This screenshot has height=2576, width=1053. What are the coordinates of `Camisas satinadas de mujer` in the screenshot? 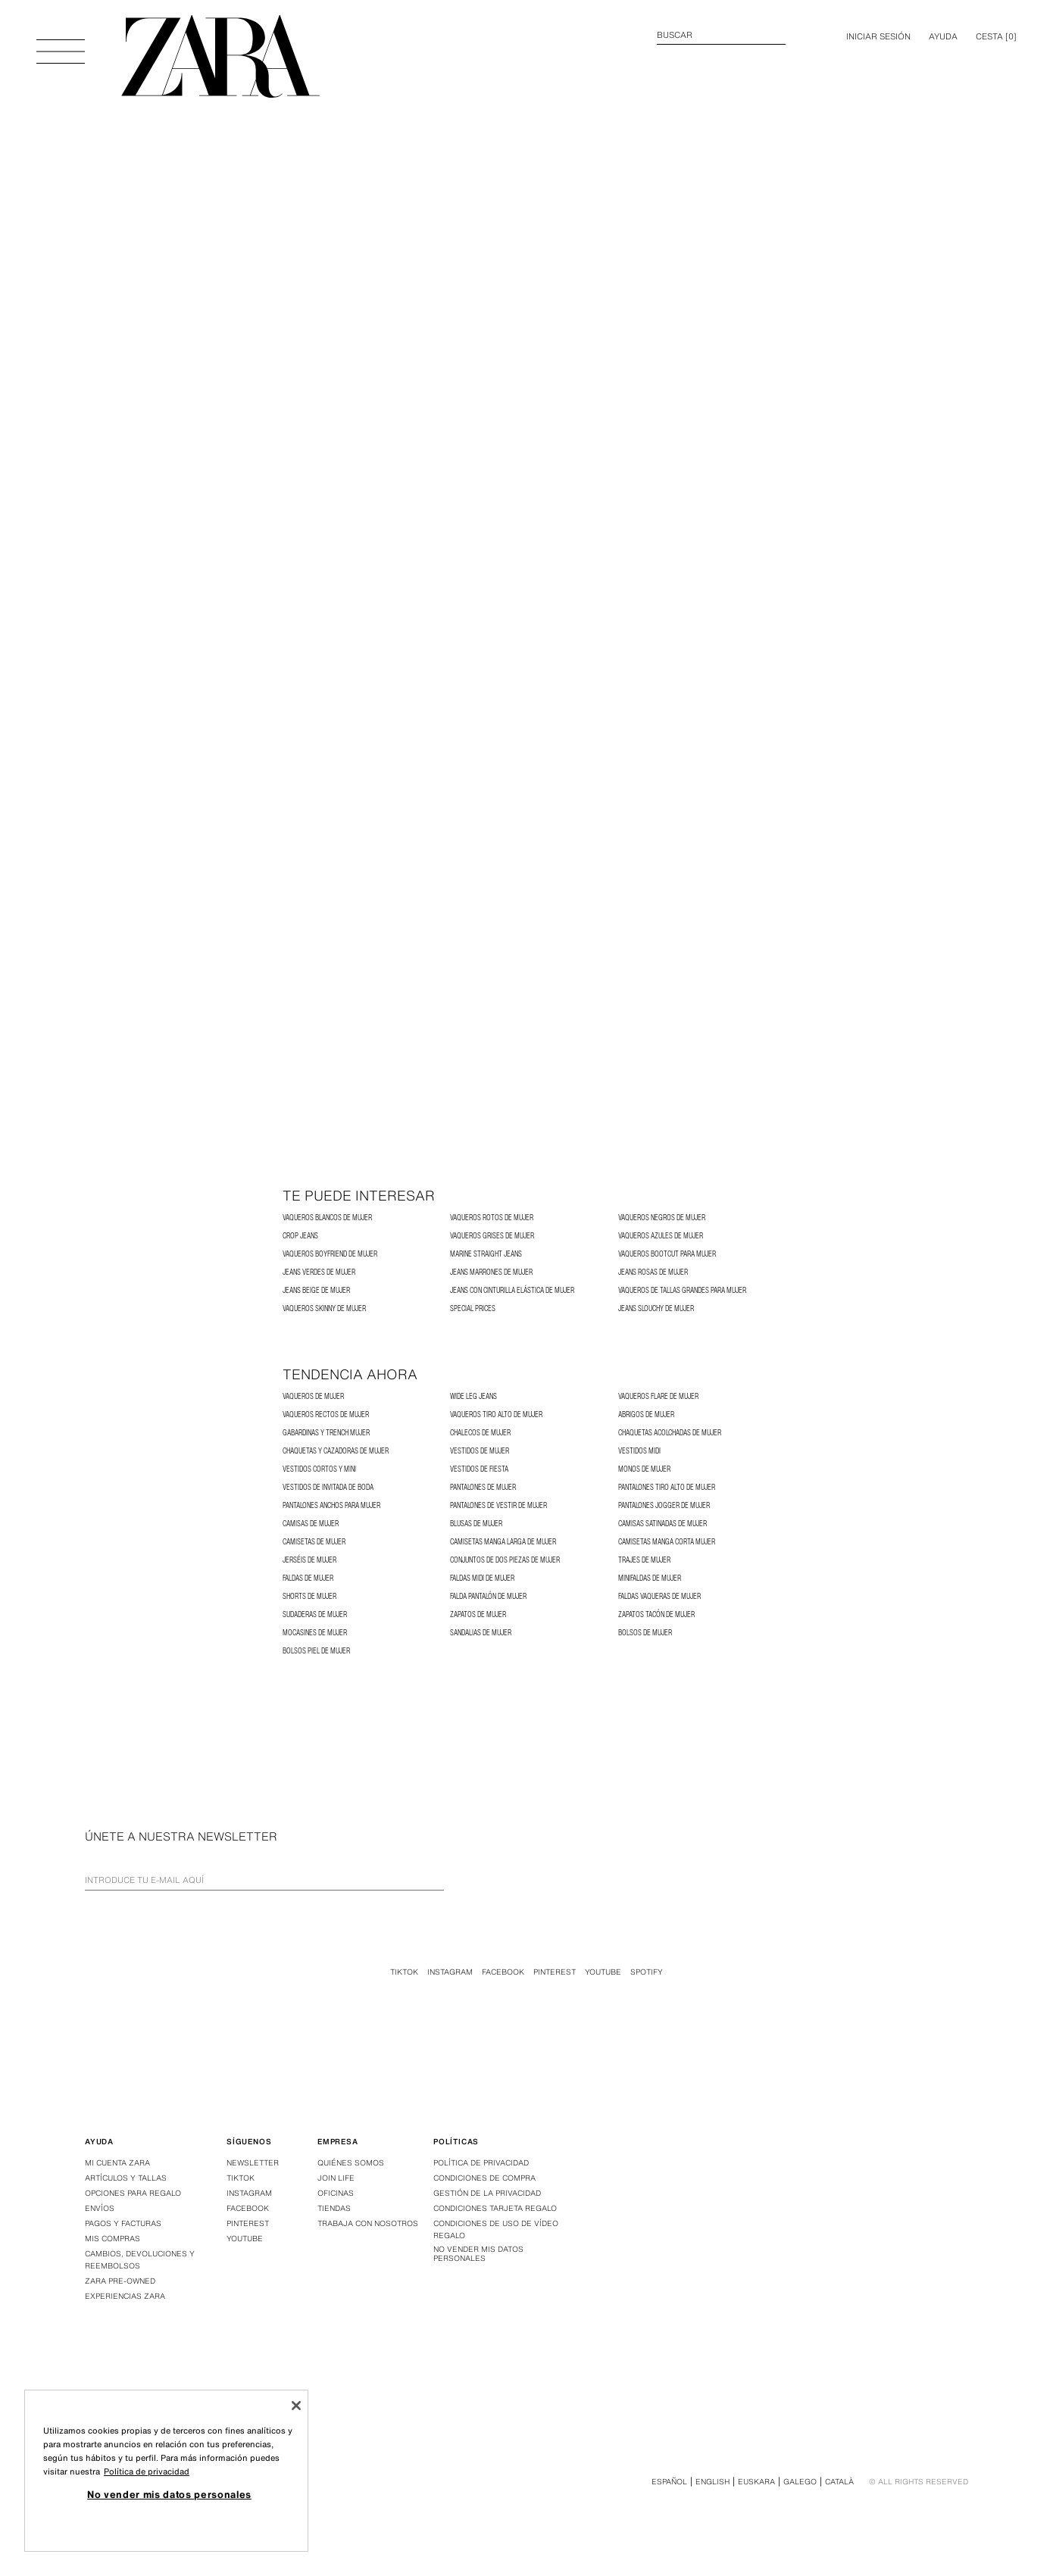 It's located at (662, 1523).